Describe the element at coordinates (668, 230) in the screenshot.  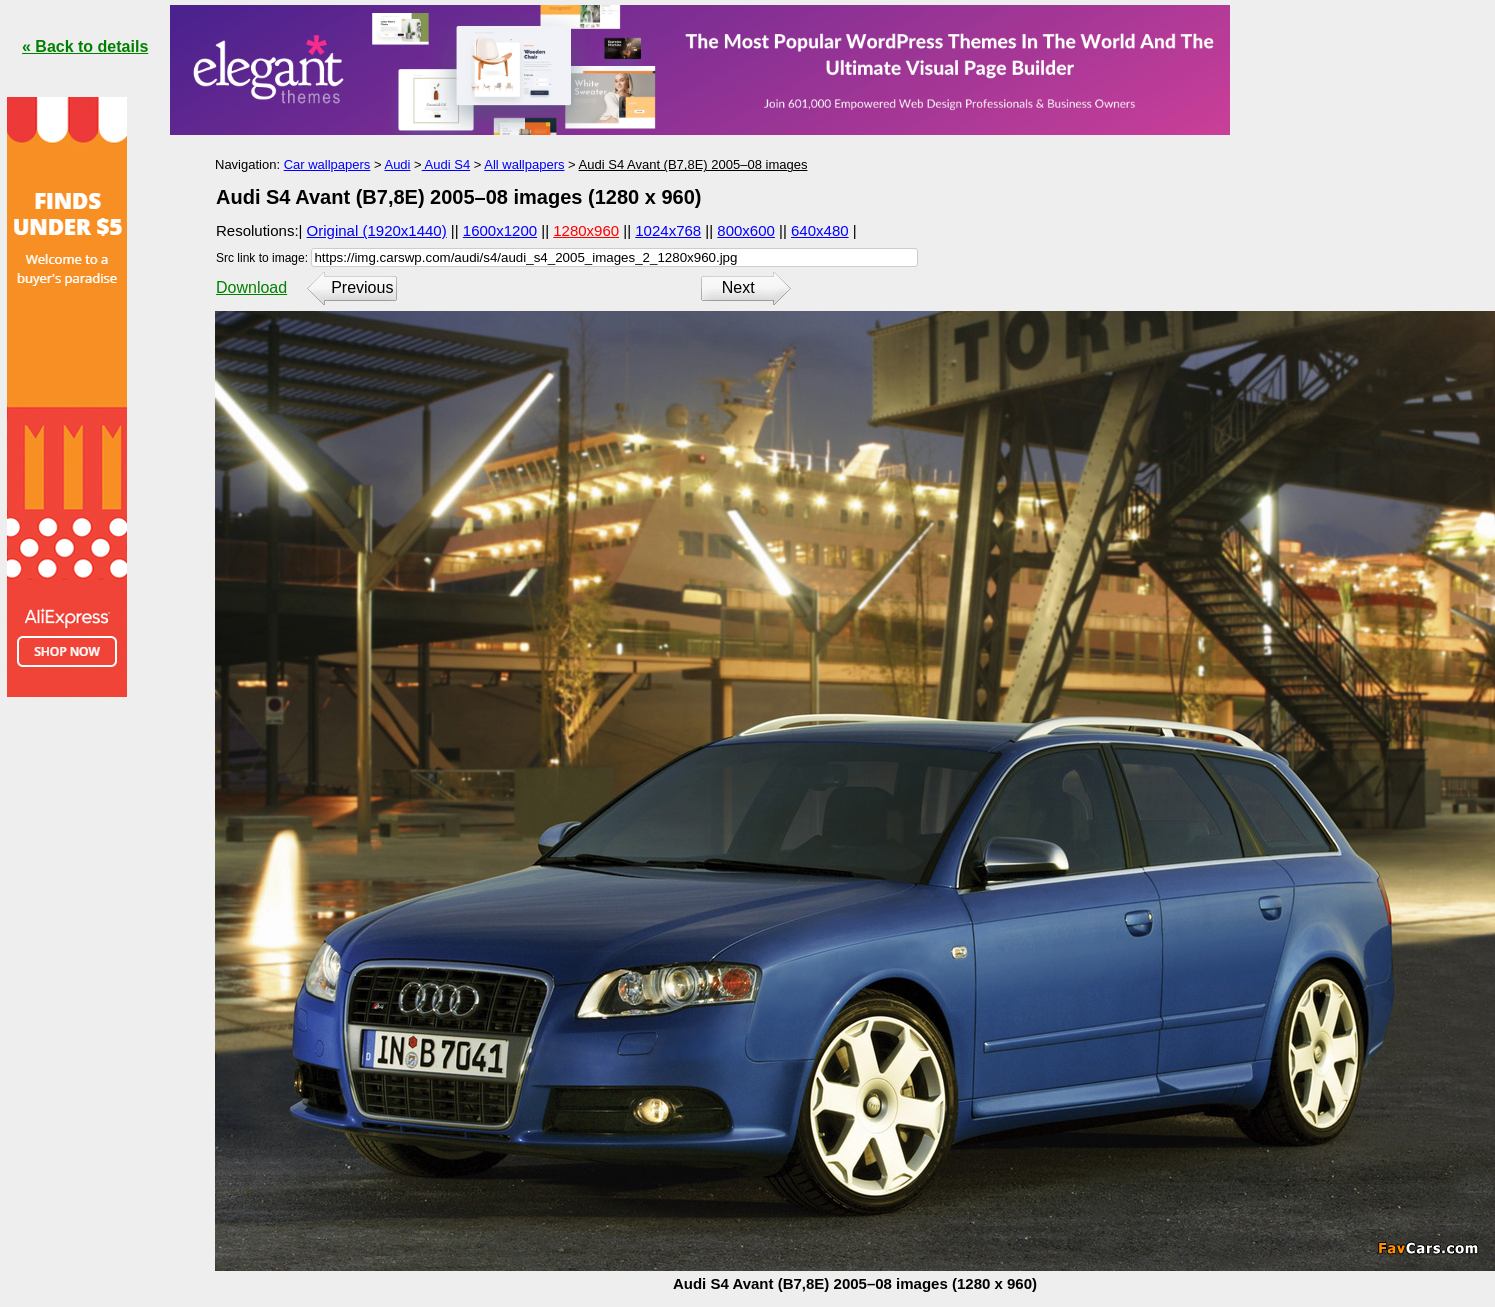
I see `1024x768` at that location.